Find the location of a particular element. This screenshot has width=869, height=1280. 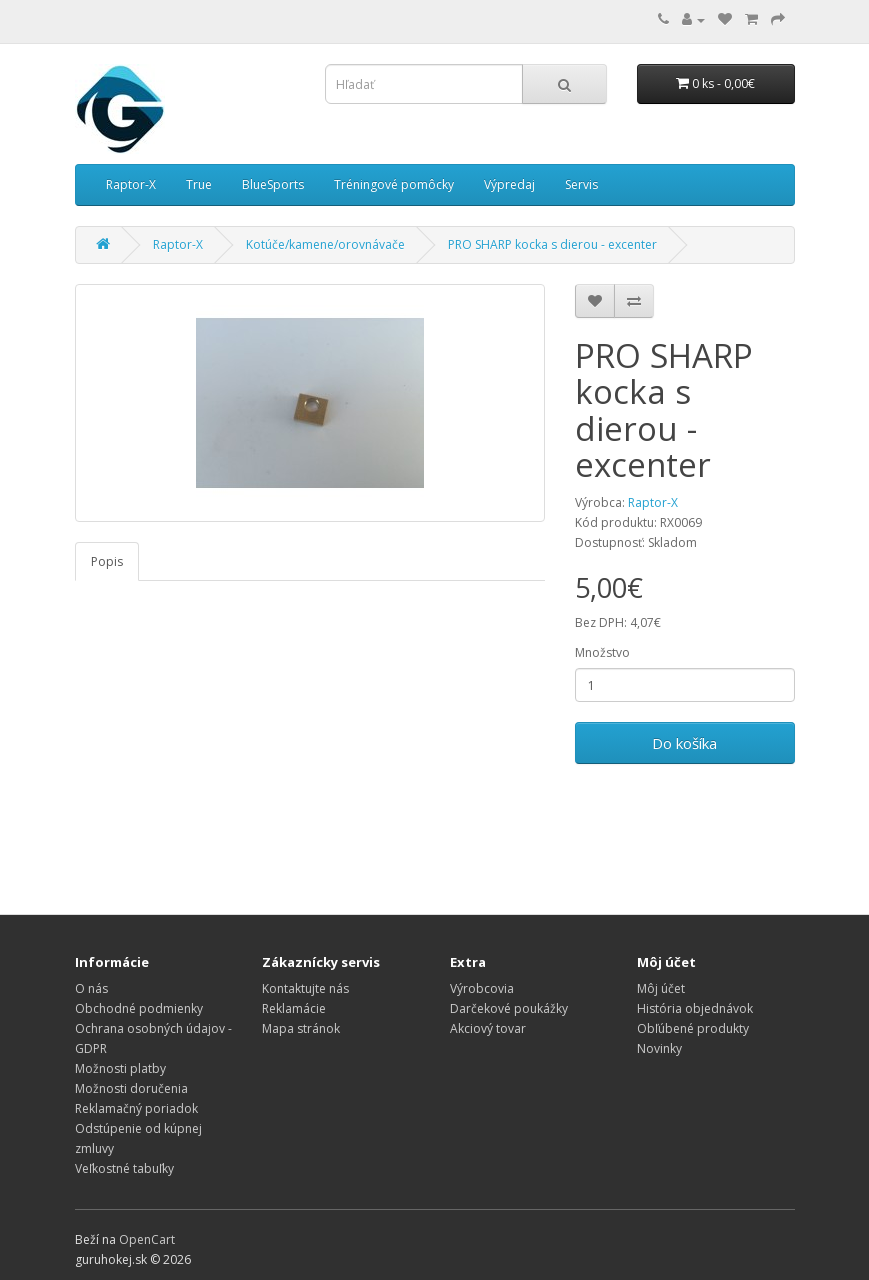

Do košíka is located at coordinates (684, 743).